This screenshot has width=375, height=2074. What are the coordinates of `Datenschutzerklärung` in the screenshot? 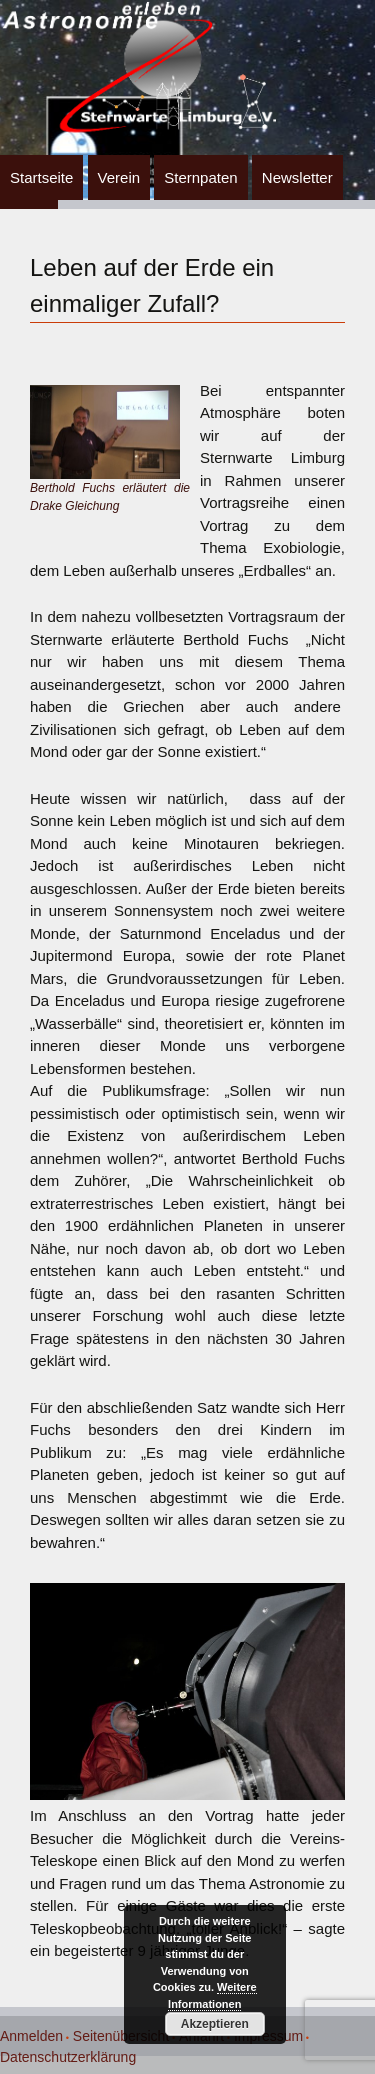 It's located at (68, 2057).